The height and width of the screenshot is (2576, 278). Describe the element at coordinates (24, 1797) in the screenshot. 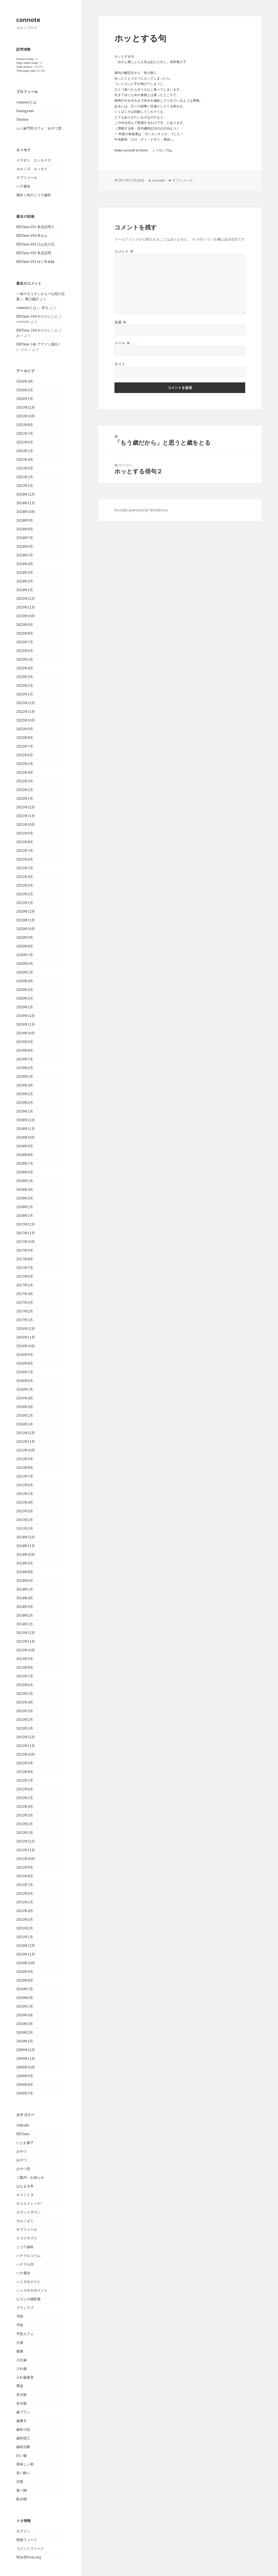

I see `2012年5月` at that location.